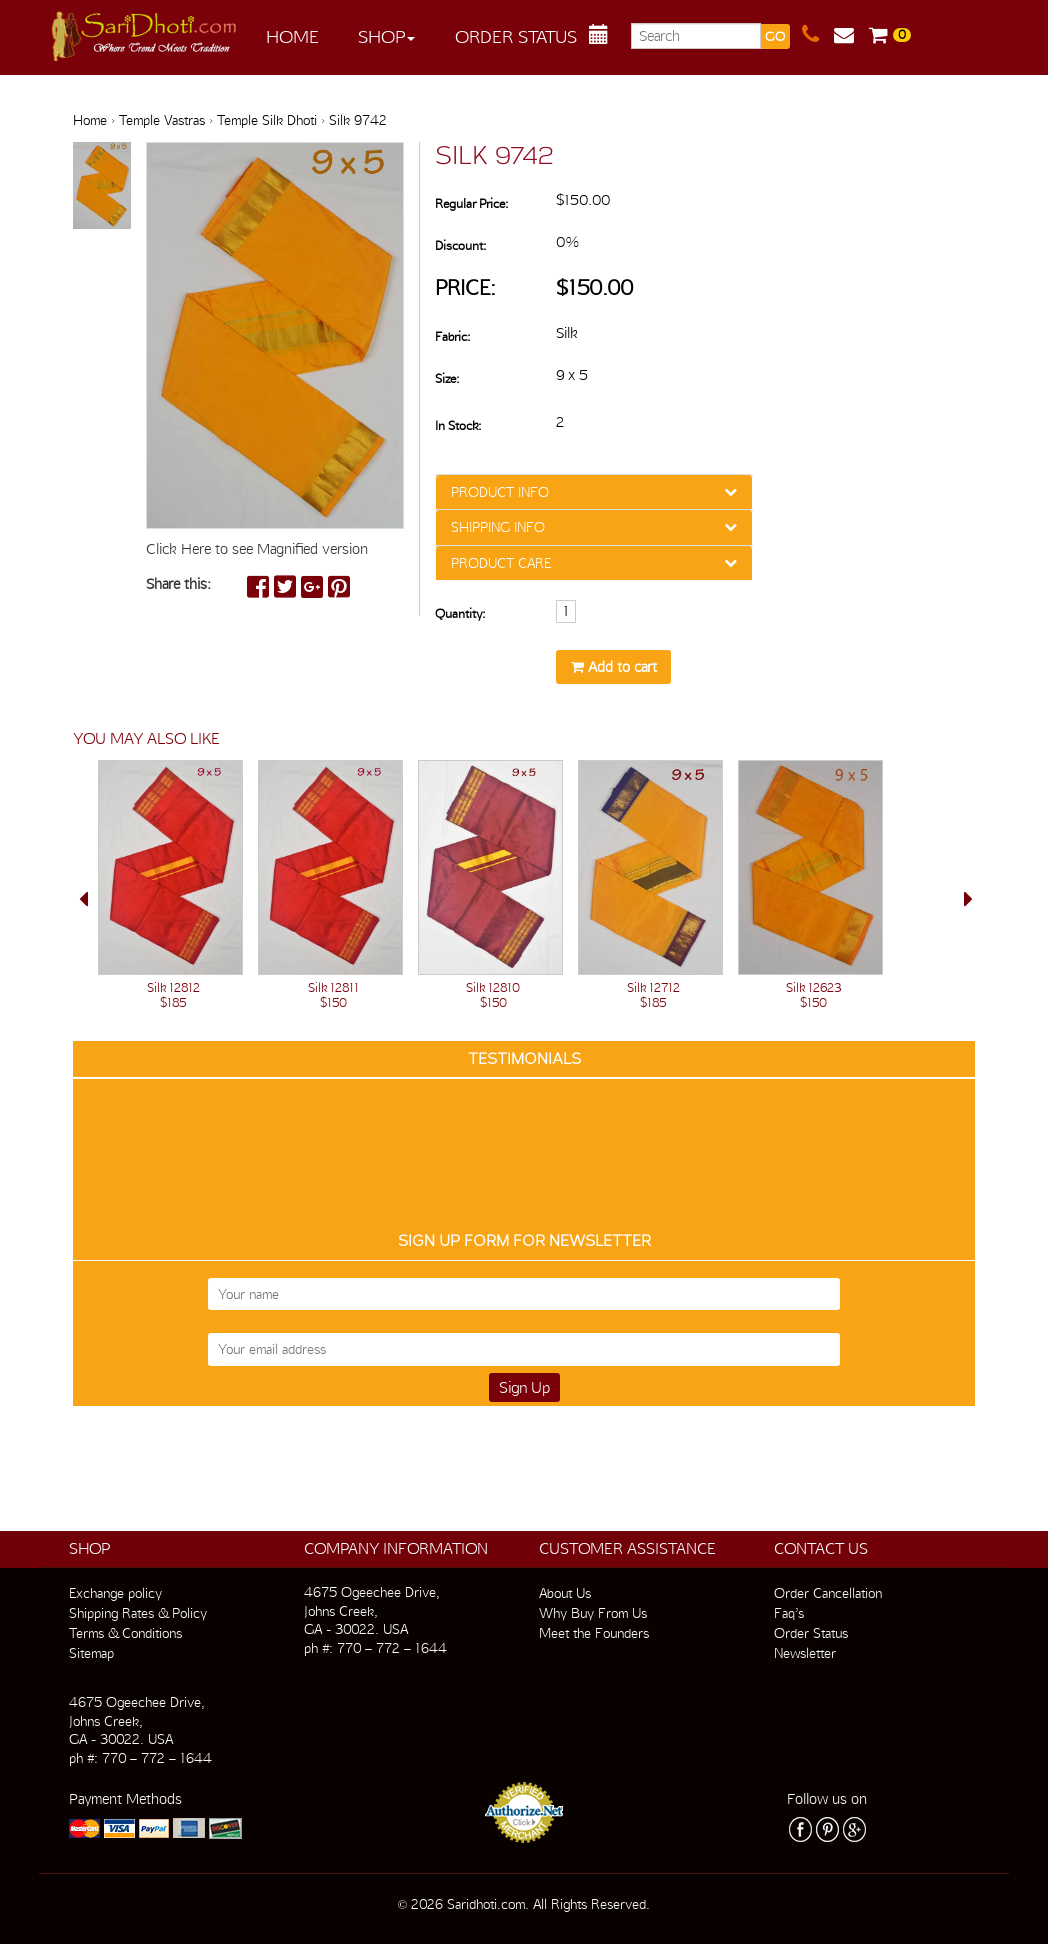  What do you see at coordinates (775, 36) in the screenshot?
I see `GO` at bounding box center [775, 36].